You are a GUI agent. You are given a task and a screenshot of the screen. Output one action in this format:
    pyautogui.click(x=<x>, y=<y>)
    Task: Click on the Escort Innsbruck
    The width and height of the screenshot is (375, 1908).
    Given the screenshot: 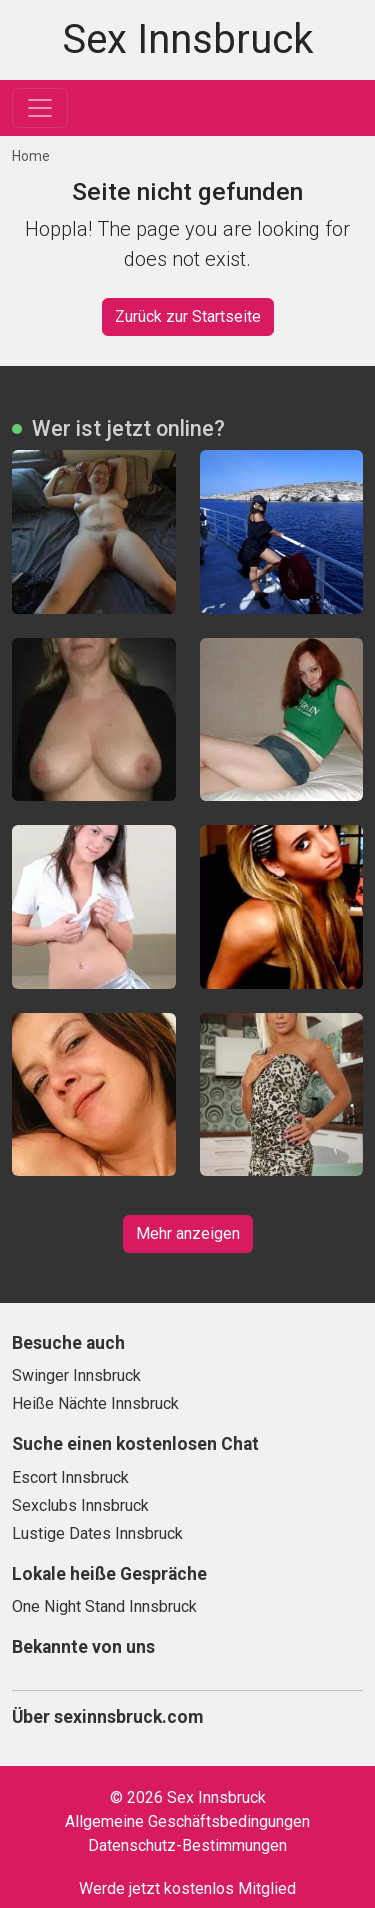 What is the action you would take?
    pyautogui.click(x=70, y=1477)
    